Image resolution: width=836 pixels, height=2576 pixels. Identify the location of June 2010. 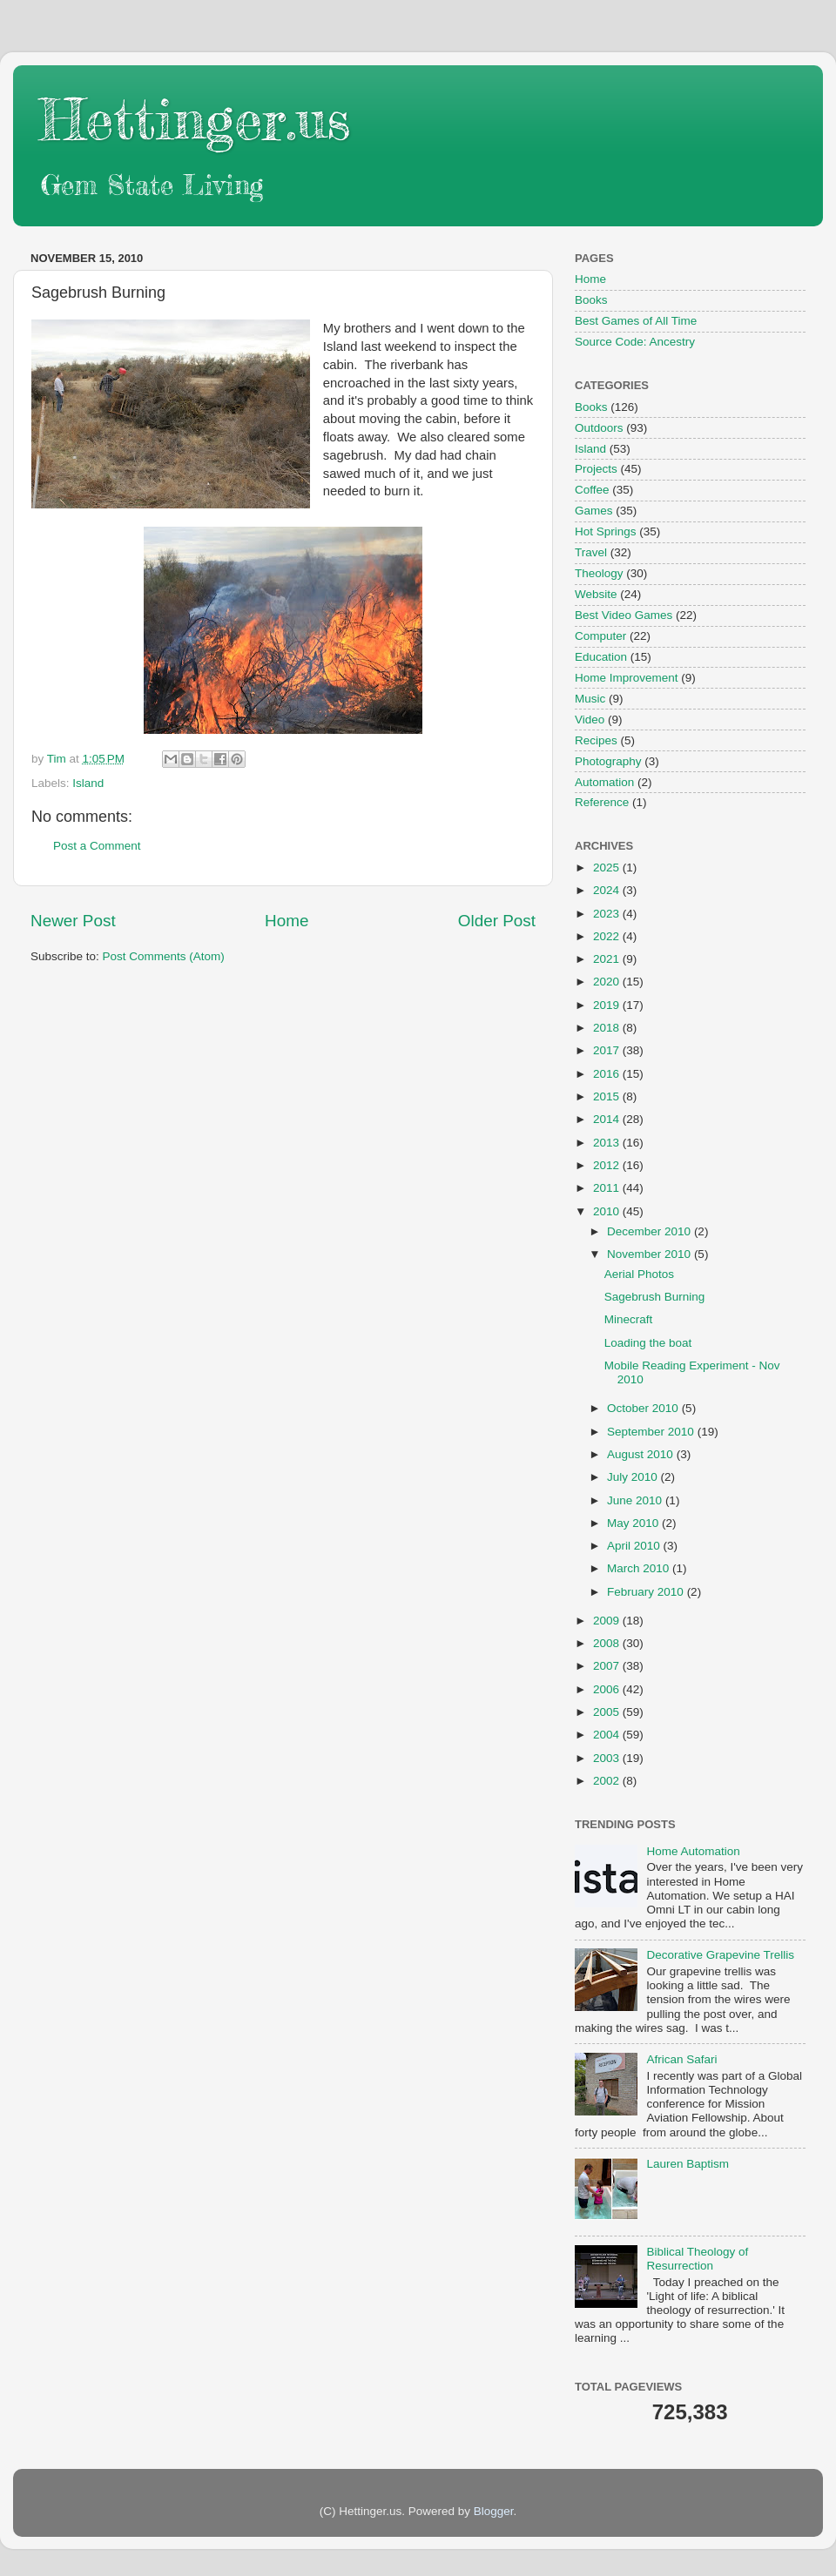
(636, 1500).